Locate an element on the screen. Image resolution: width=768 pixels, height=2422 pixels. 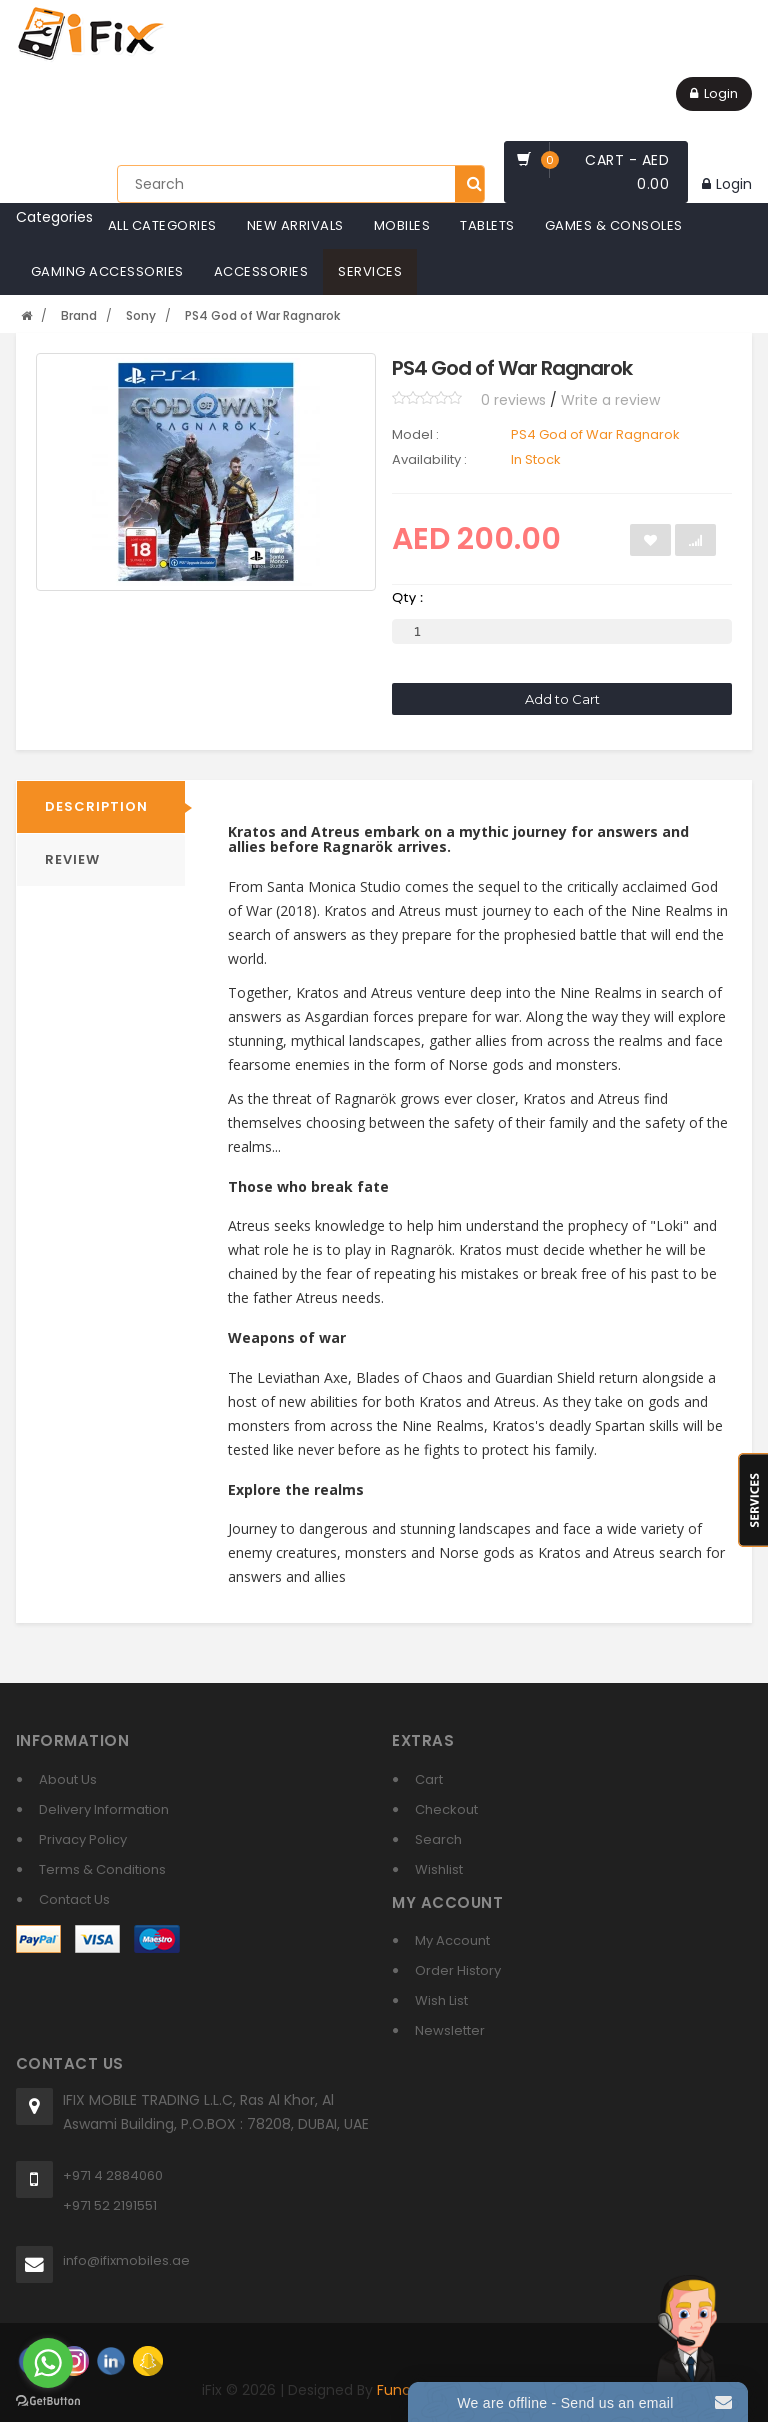
Cart is located at coordinates (429, 1779).